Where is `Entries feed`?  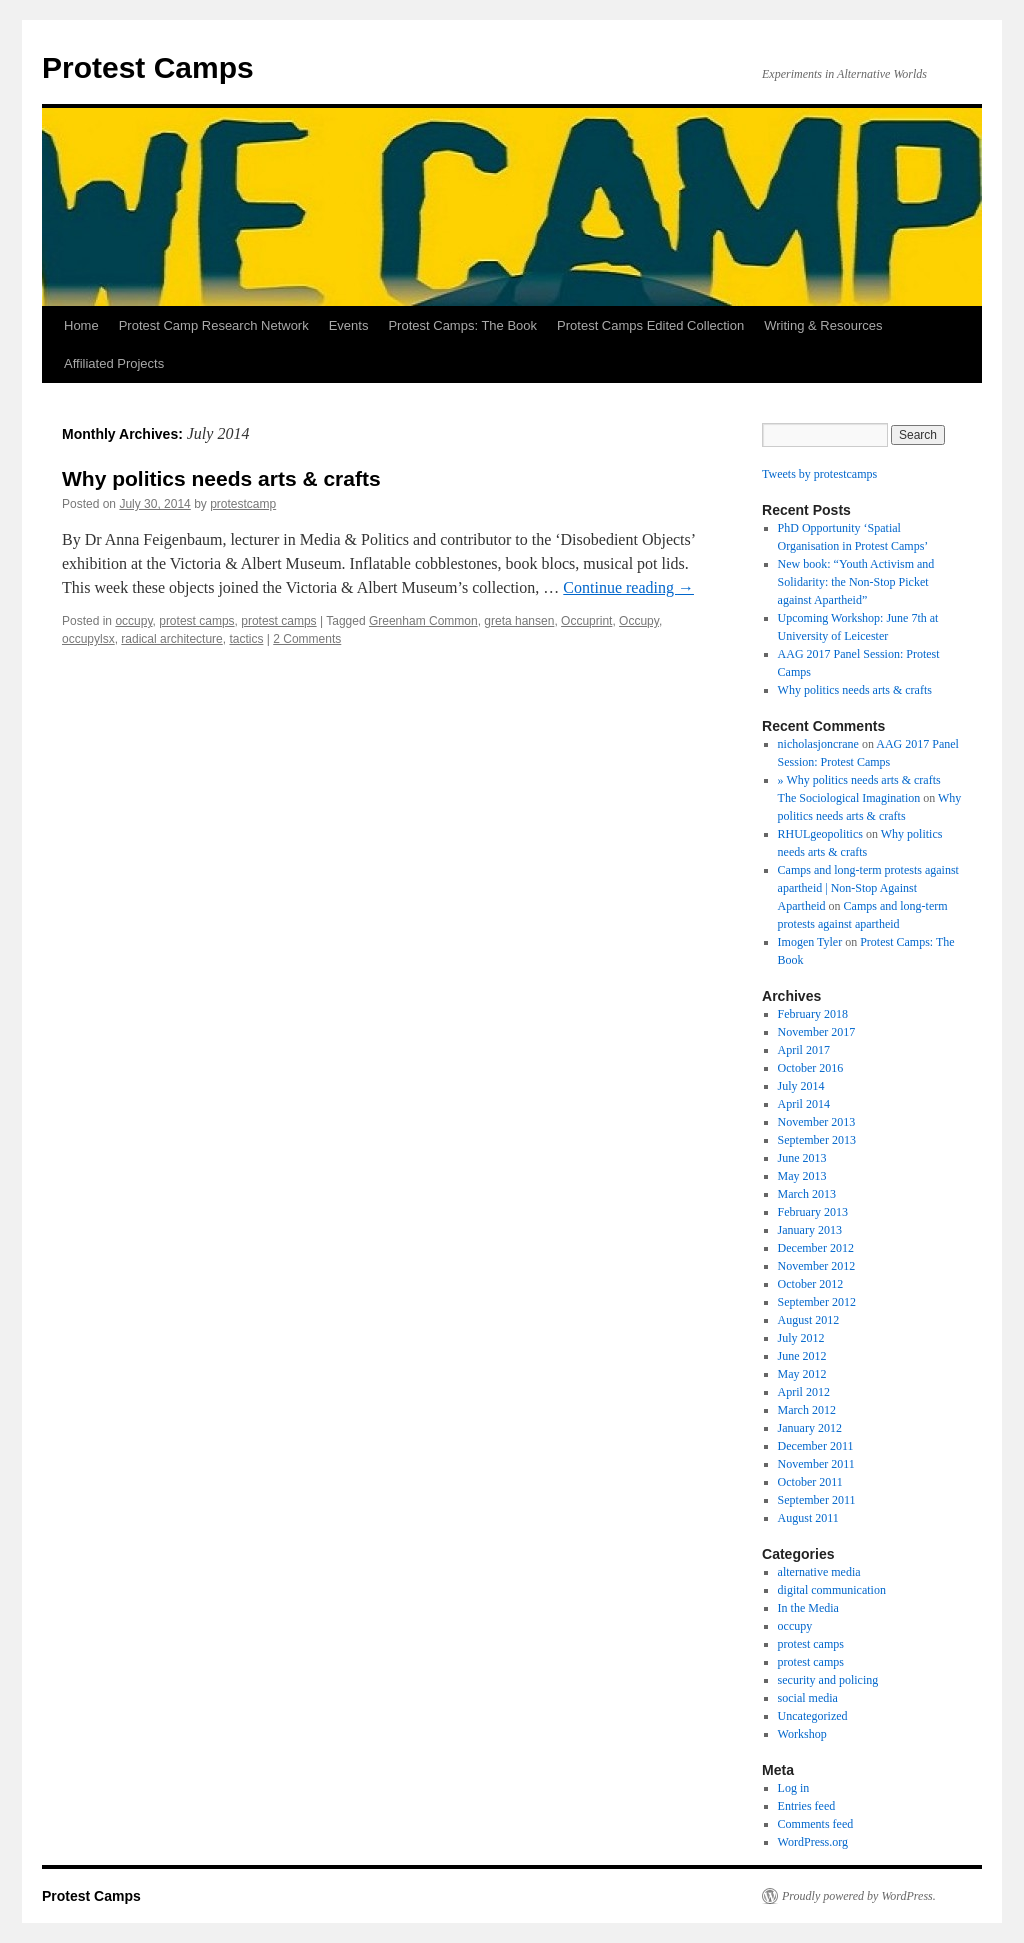 Entries feed is located at coordinates (807, 1806).